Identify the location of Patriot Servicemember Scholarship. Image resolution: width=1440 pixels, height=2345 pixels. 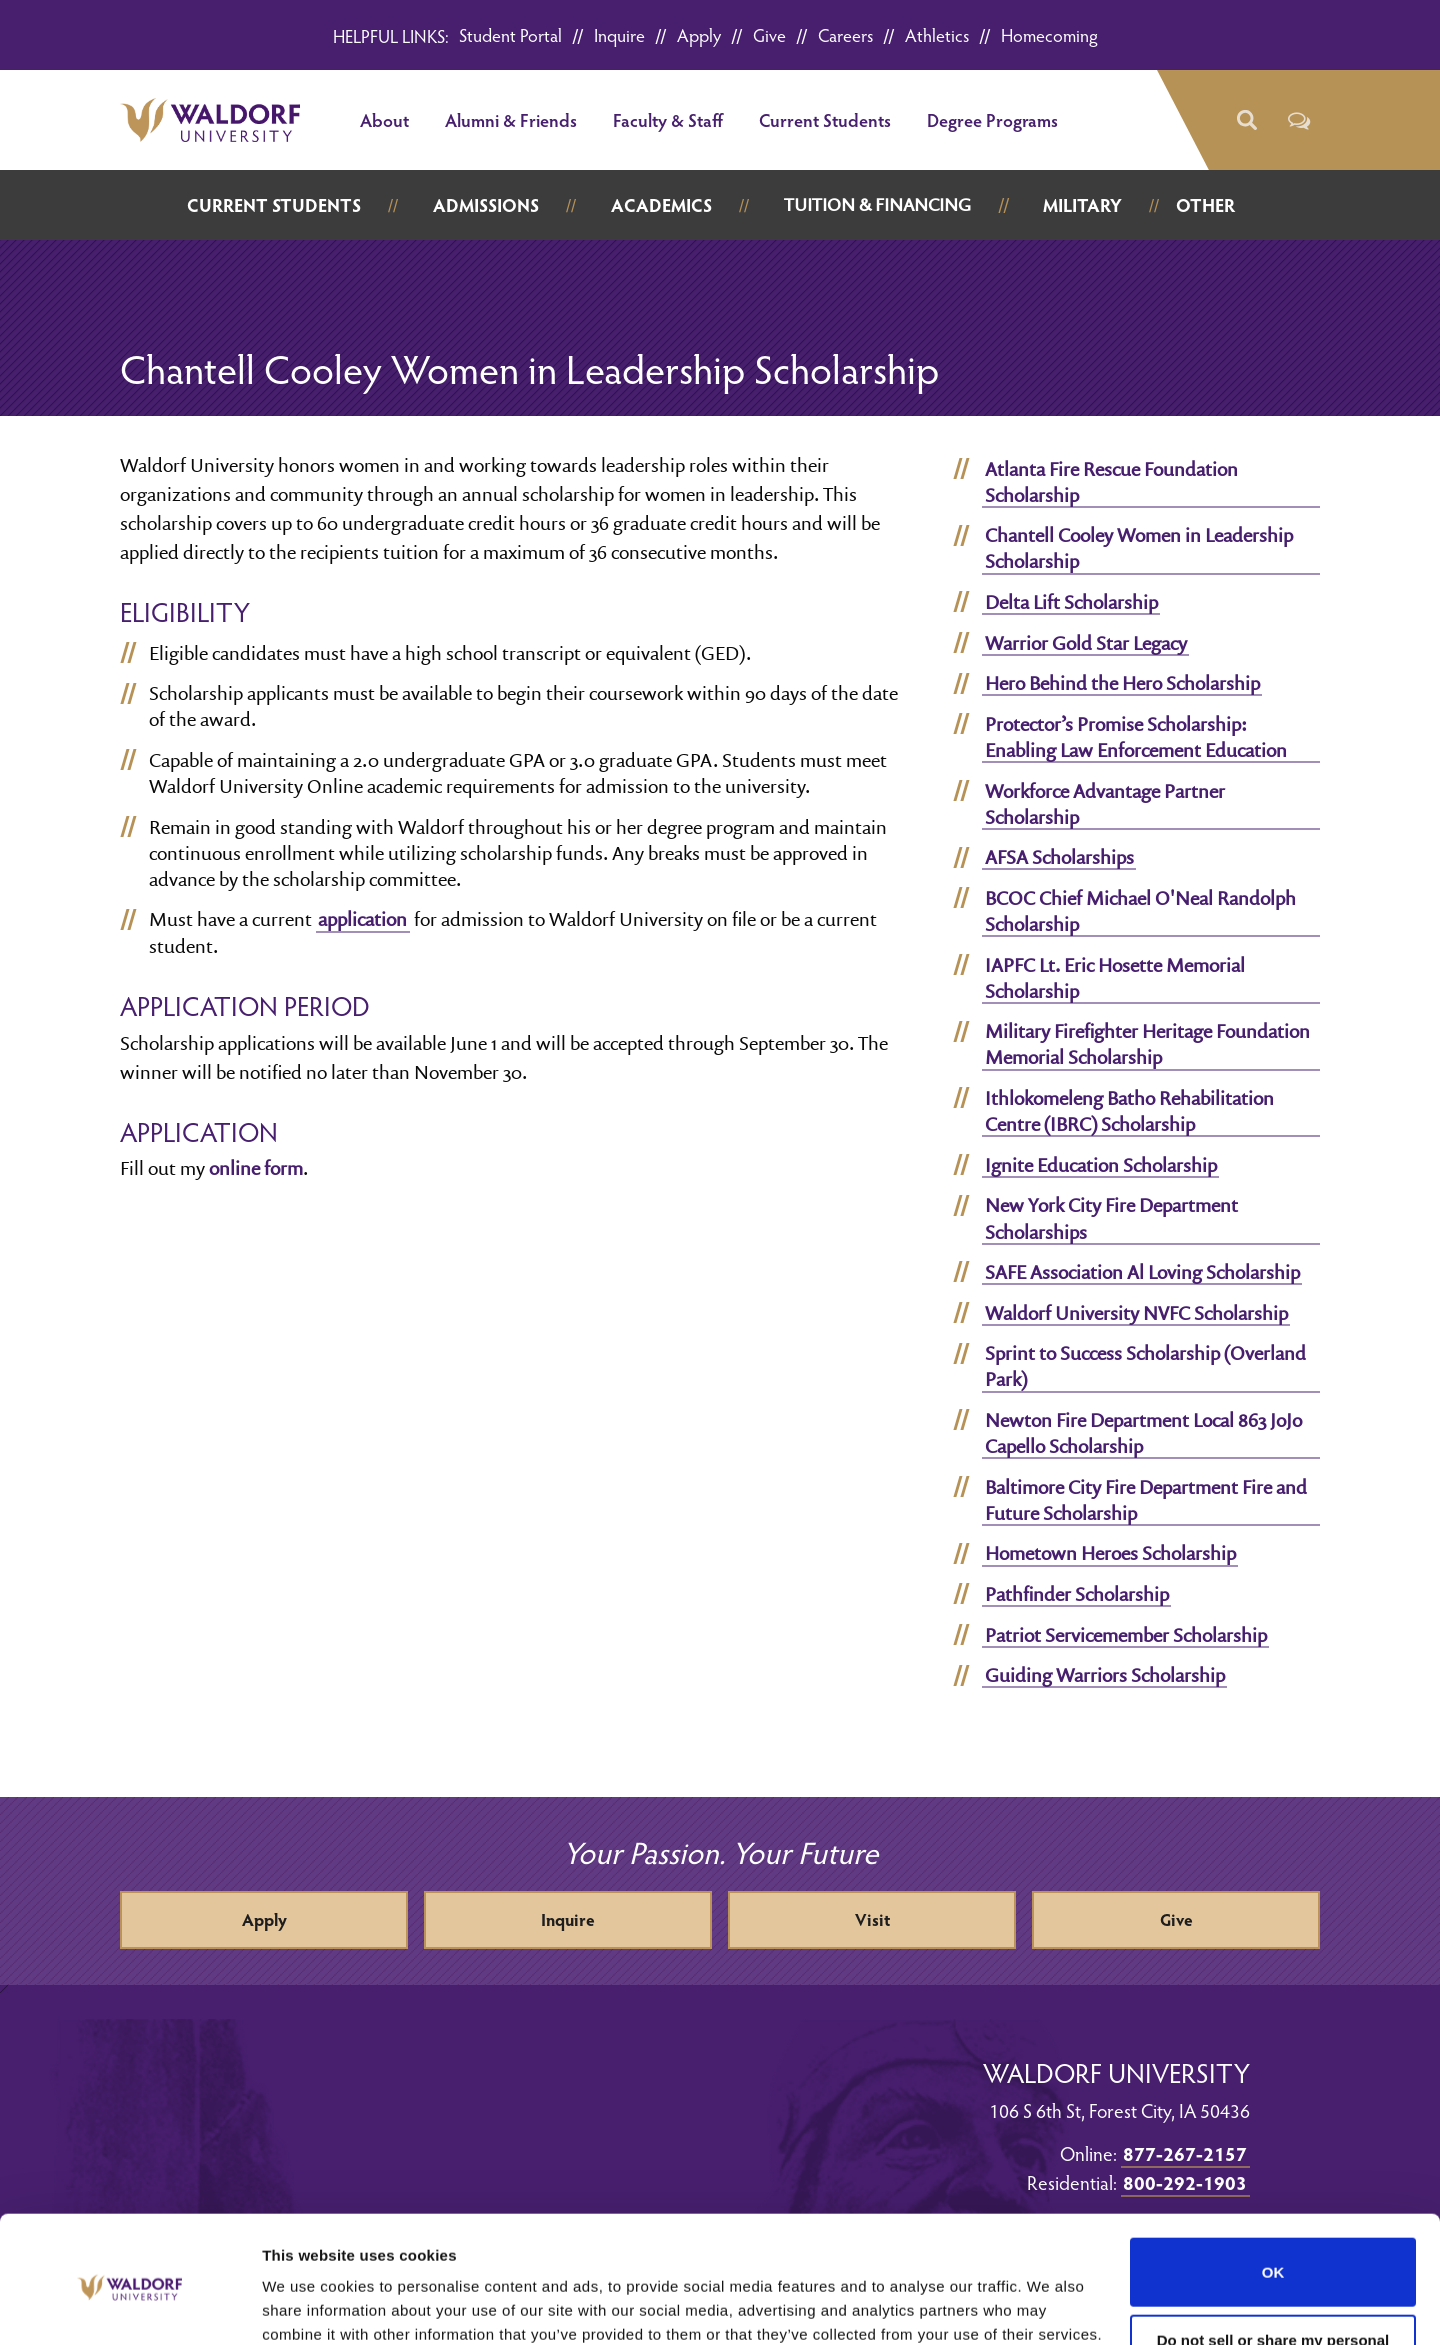
(1126, 1635).